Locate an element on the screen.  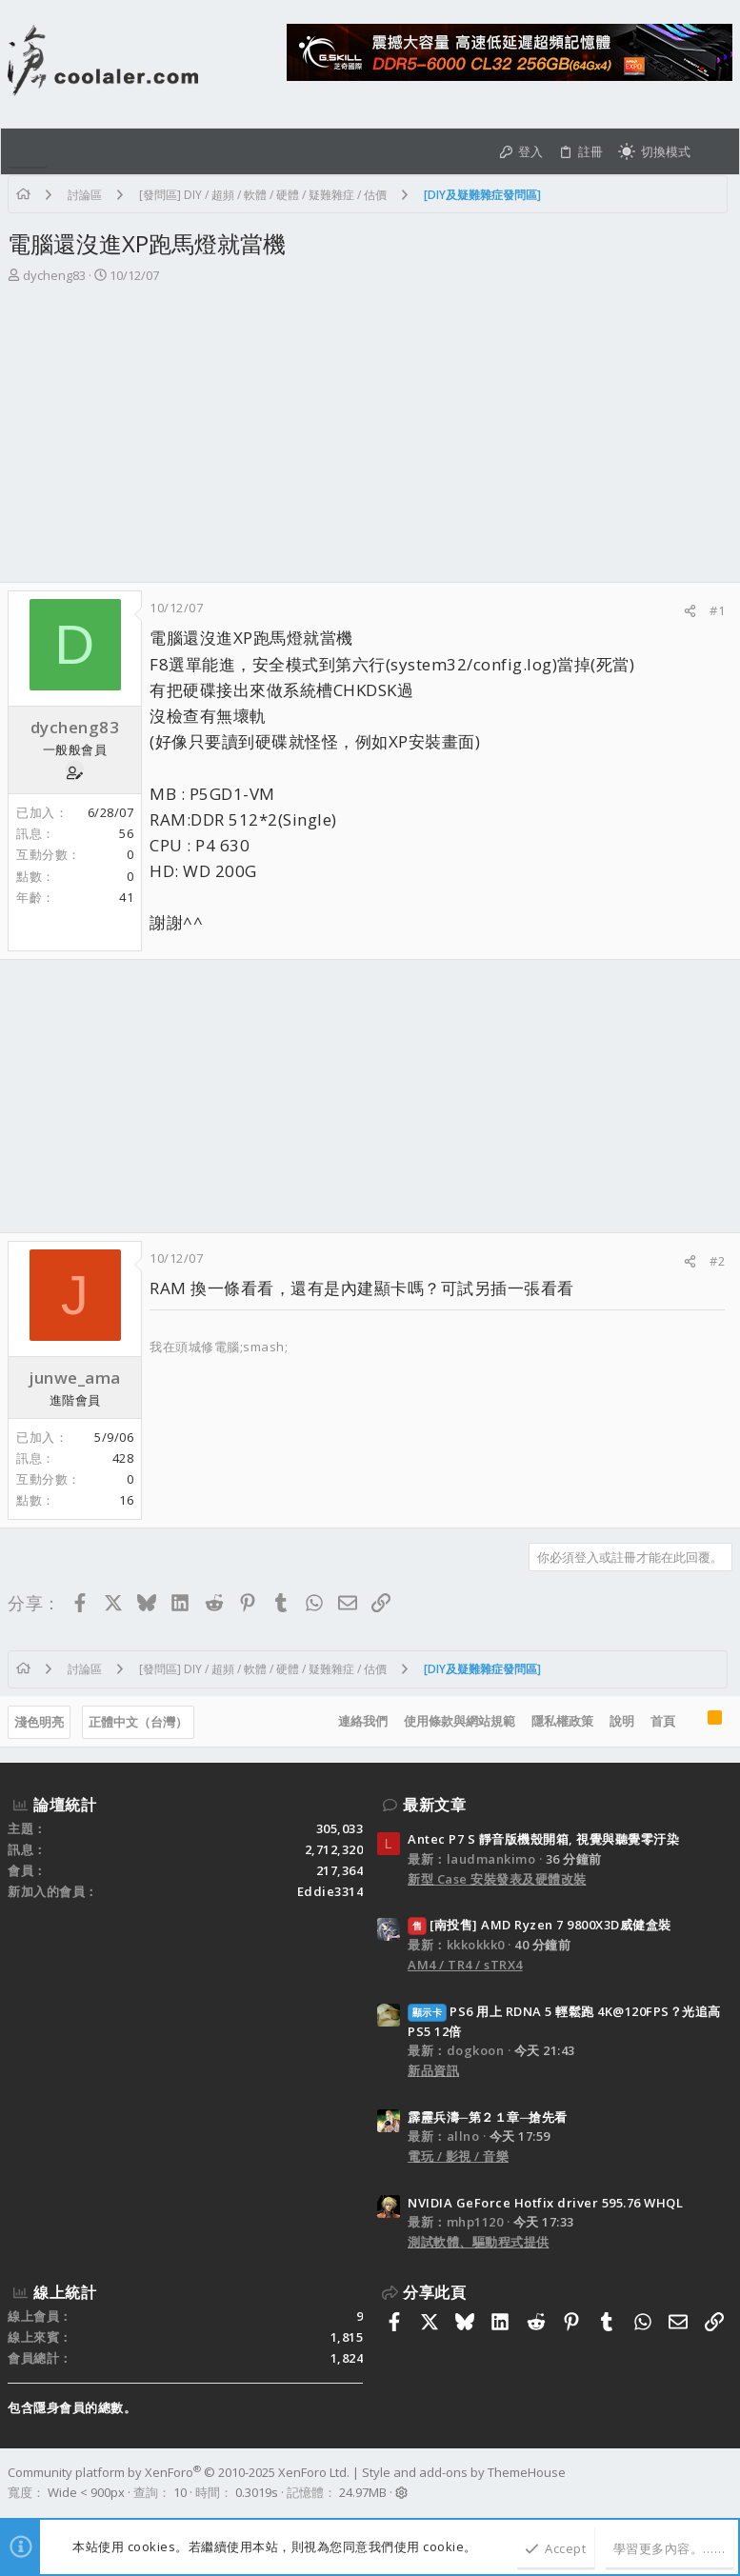
NVIDIA GeForce Hotfix driver 595.76 WHQL is located at coordinates (545, 2202).